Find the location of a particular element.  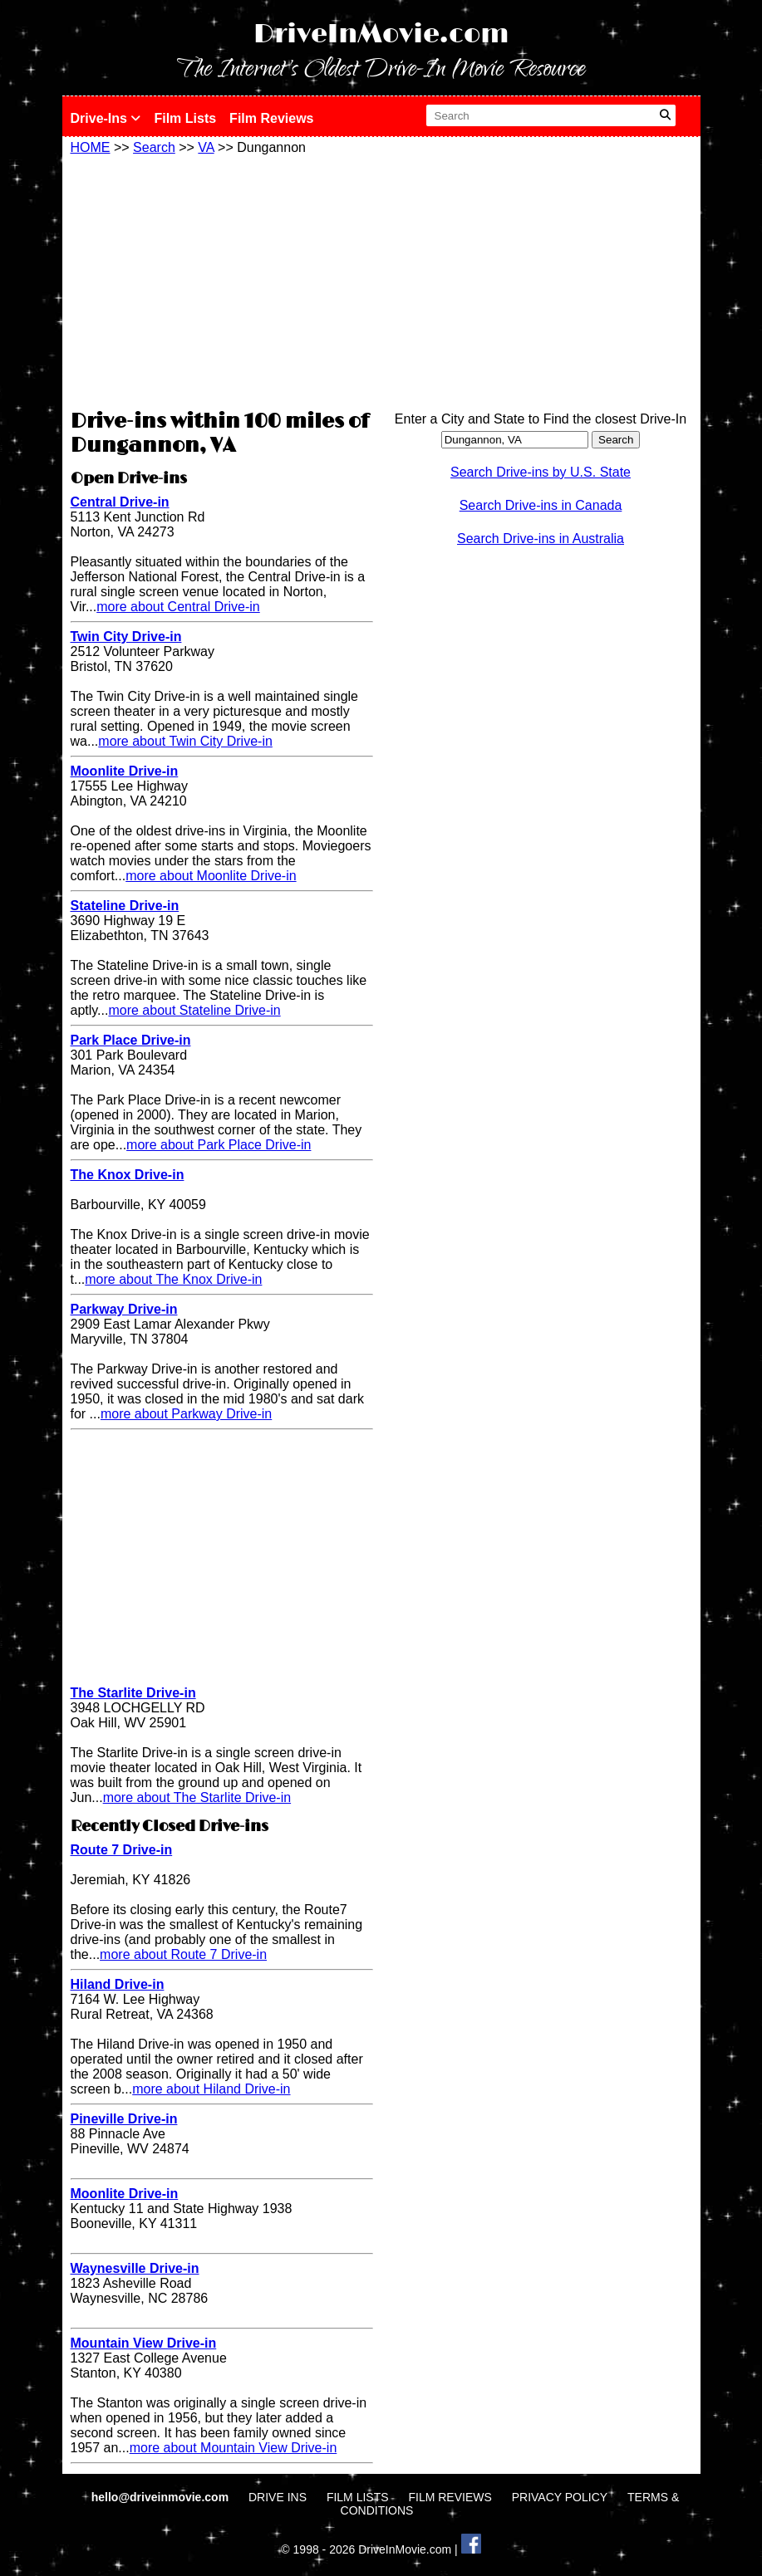

PRIVACY POLICY is located at coordinates (559, 2497).